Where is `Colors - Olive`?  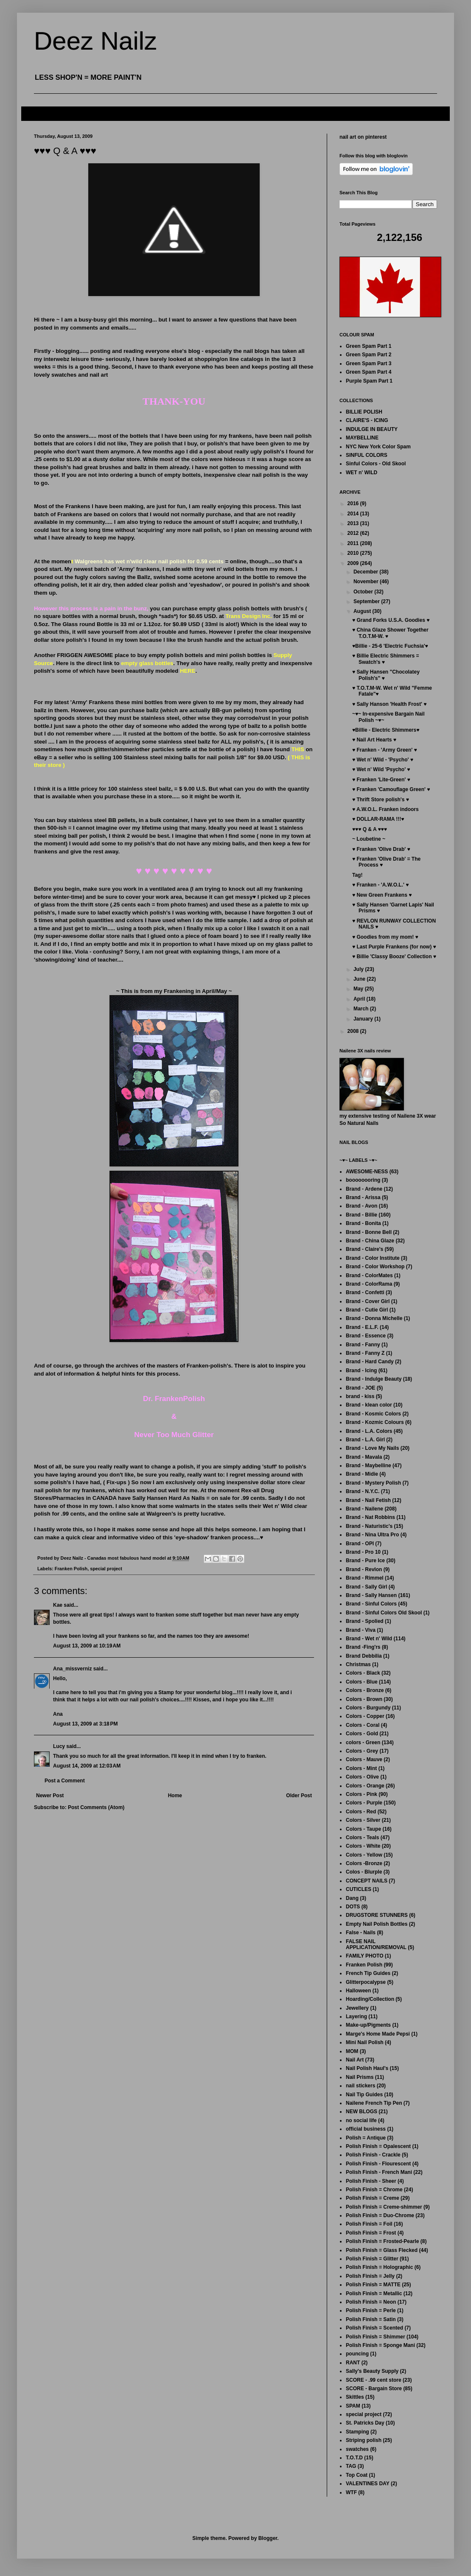 Colors - Olive is located at coordinates (362, 1777).